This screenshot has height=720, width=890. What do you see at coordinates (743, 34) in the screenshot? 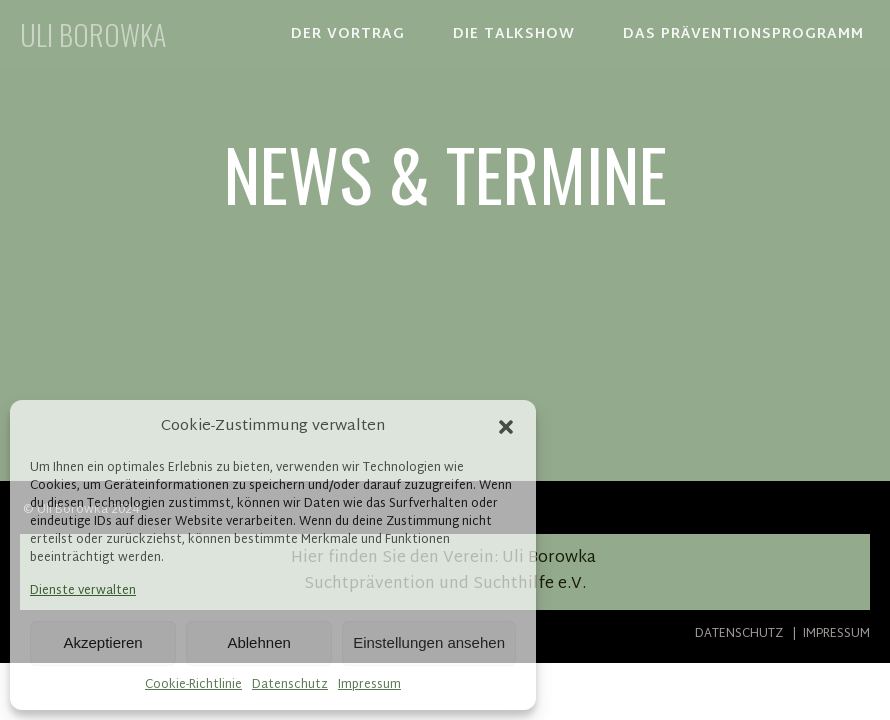
I see `DAS PRÄVENTIONSPROGRAMM` at bounding box center [743, 34].